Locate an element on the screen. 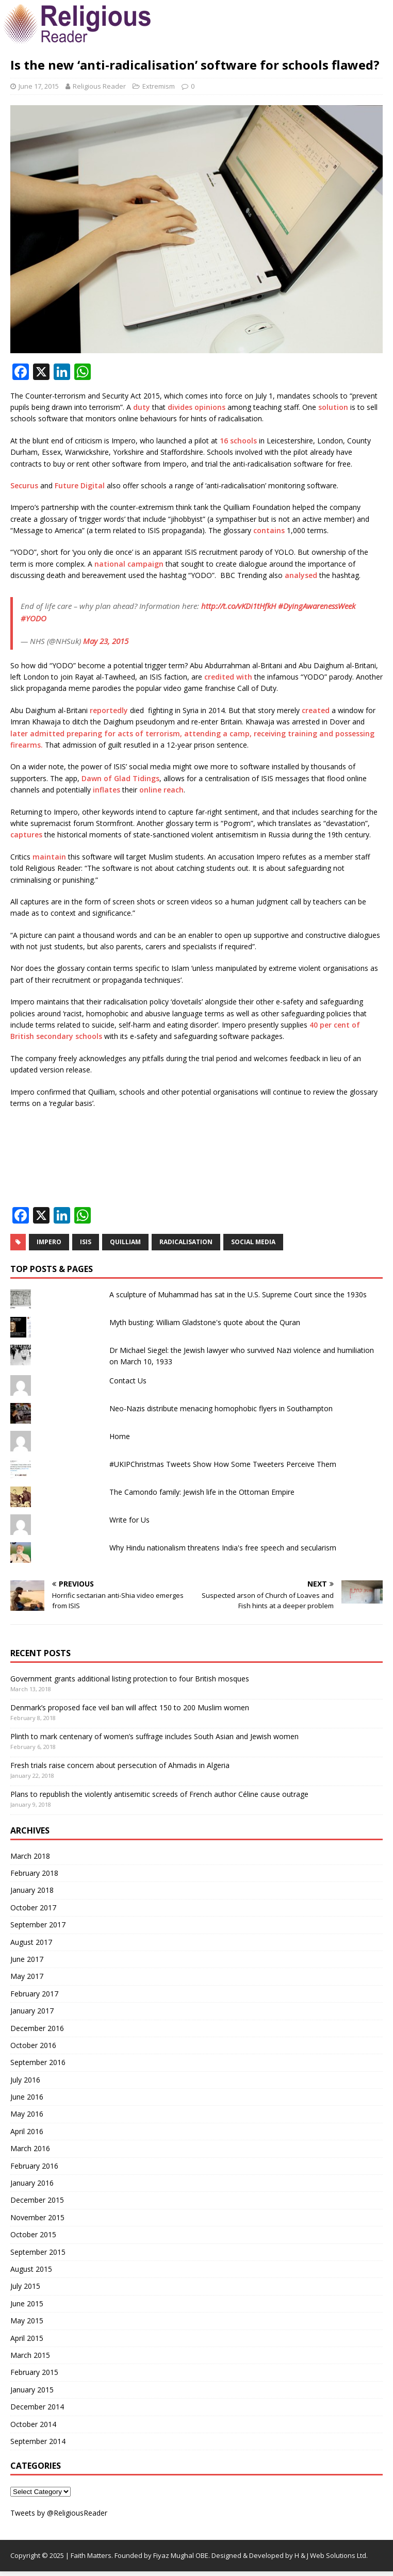 Image resolution: width=393 pixels, height=2576 pixels. June 2016 is located at coordinates (26, 2097).